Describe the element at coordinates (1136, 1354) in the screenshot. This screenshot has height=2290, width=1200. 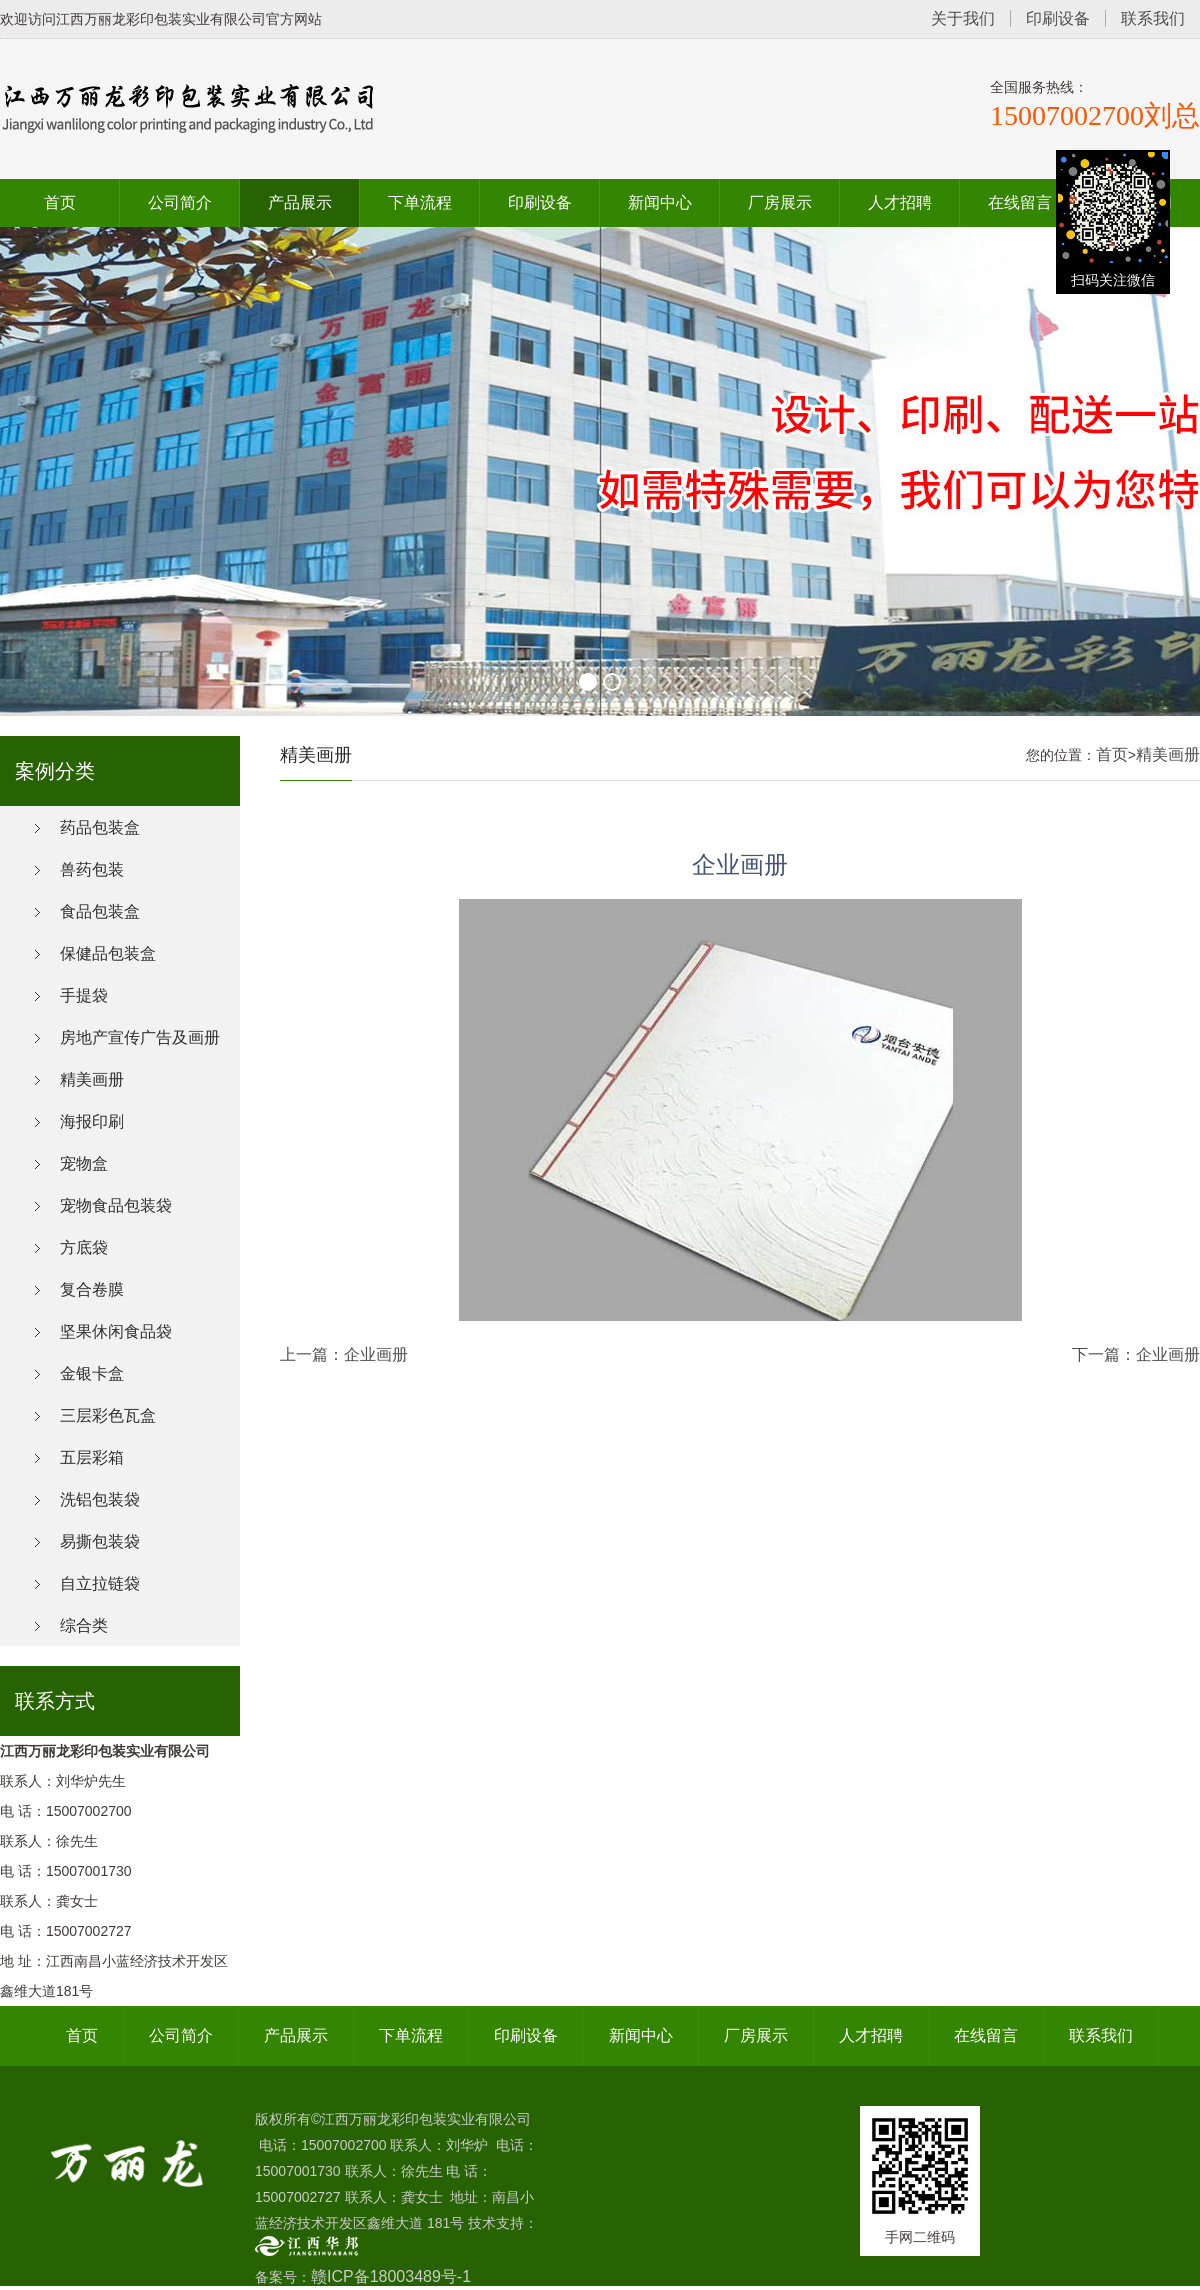
I see `下一篇：企业画册` at that location.